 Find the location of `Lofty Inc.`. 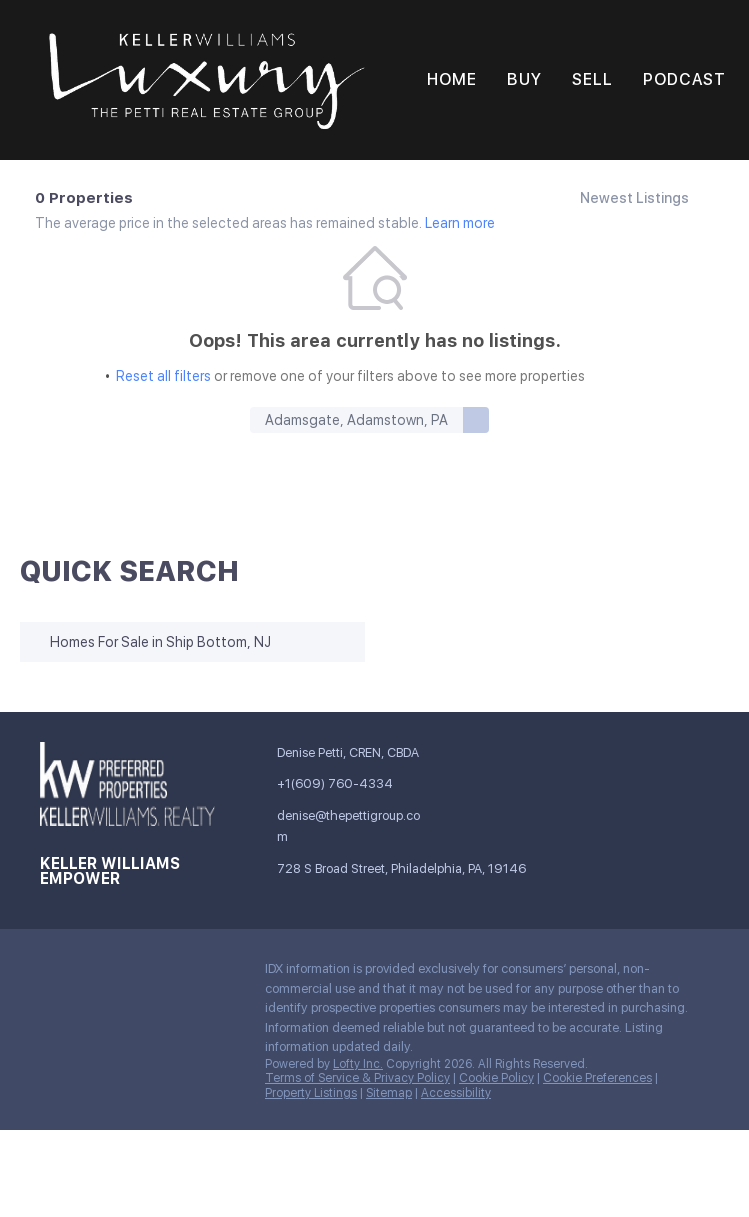

Lofty Inc. is located at coordinates (358, 1064).